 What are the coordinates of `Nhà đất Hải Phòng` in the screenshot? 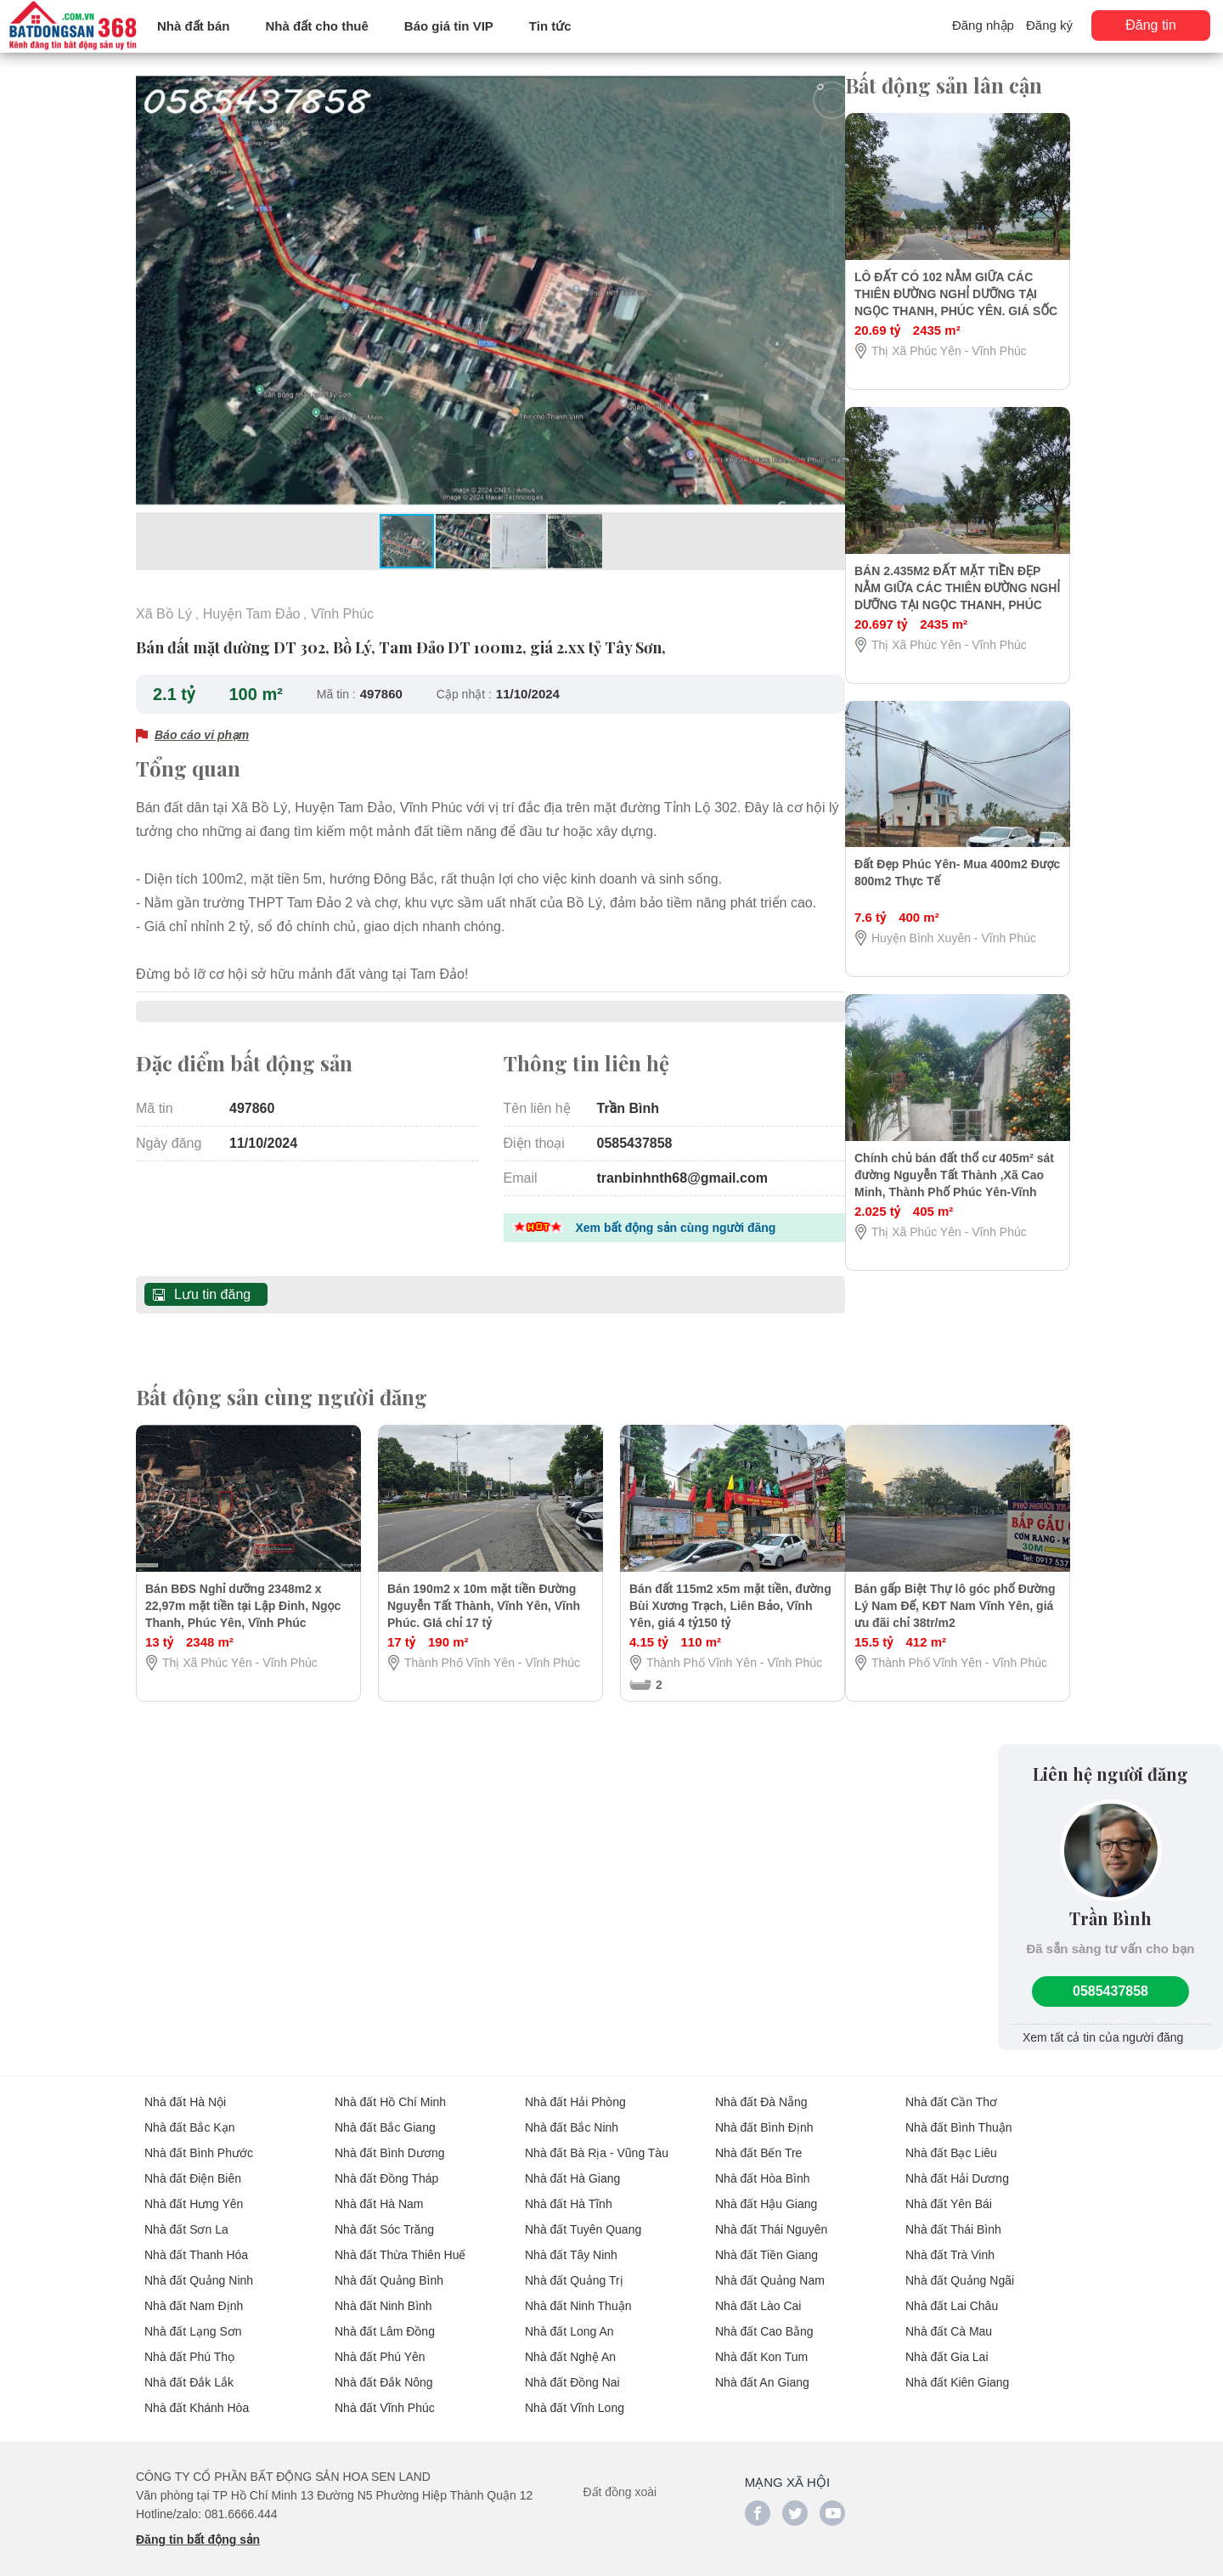 It's located at (575, 2088).